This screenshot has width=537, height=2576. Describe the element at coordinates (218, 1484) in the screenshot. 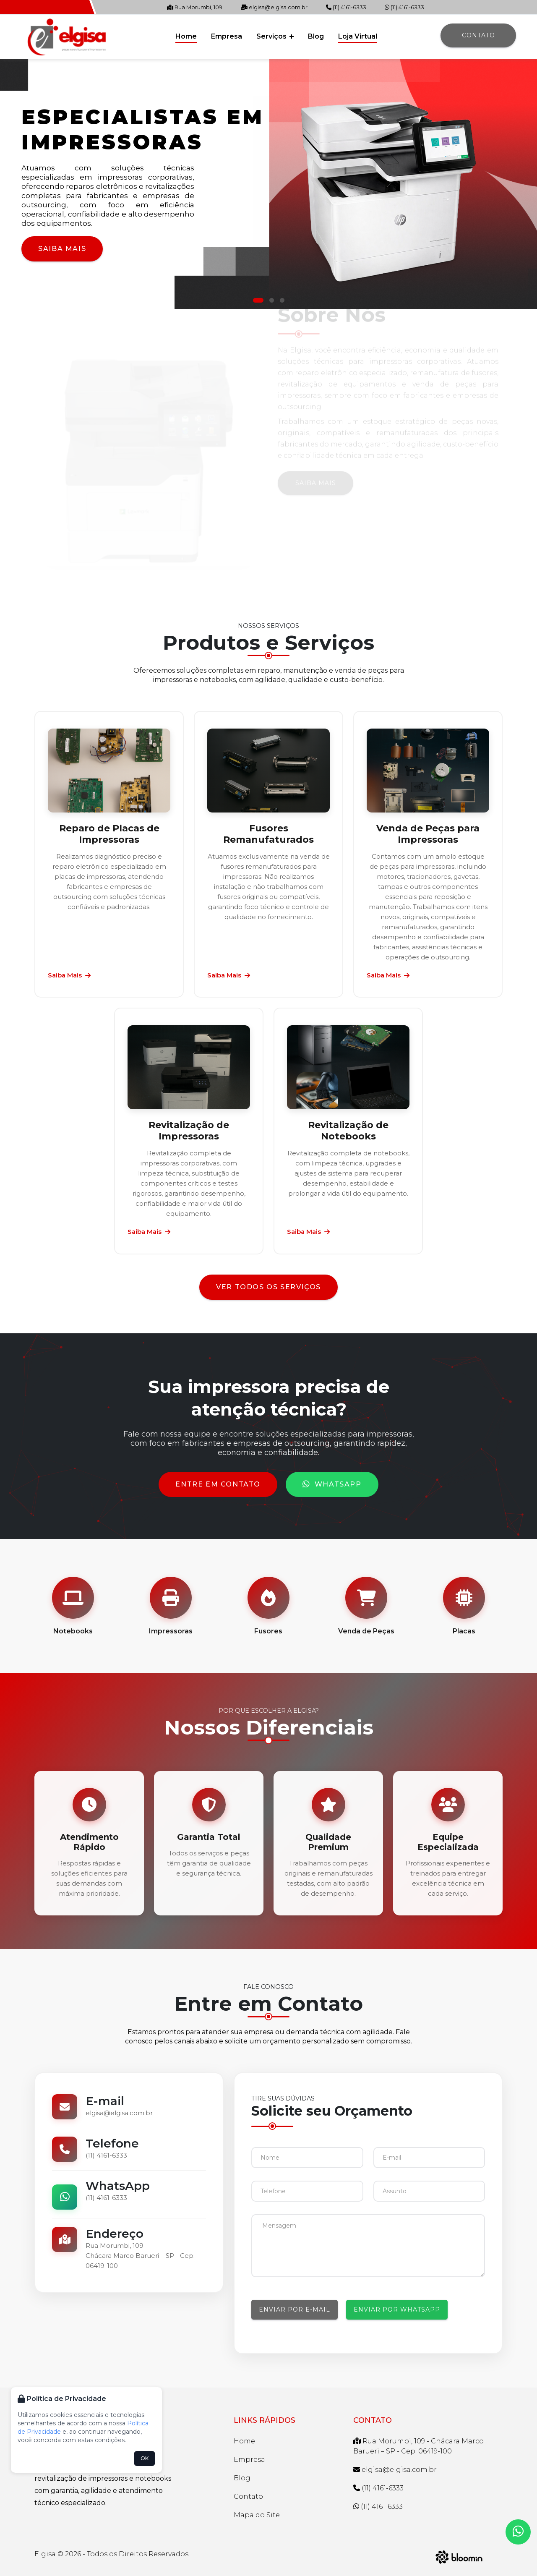

I see `Entre em Contato` at that location.